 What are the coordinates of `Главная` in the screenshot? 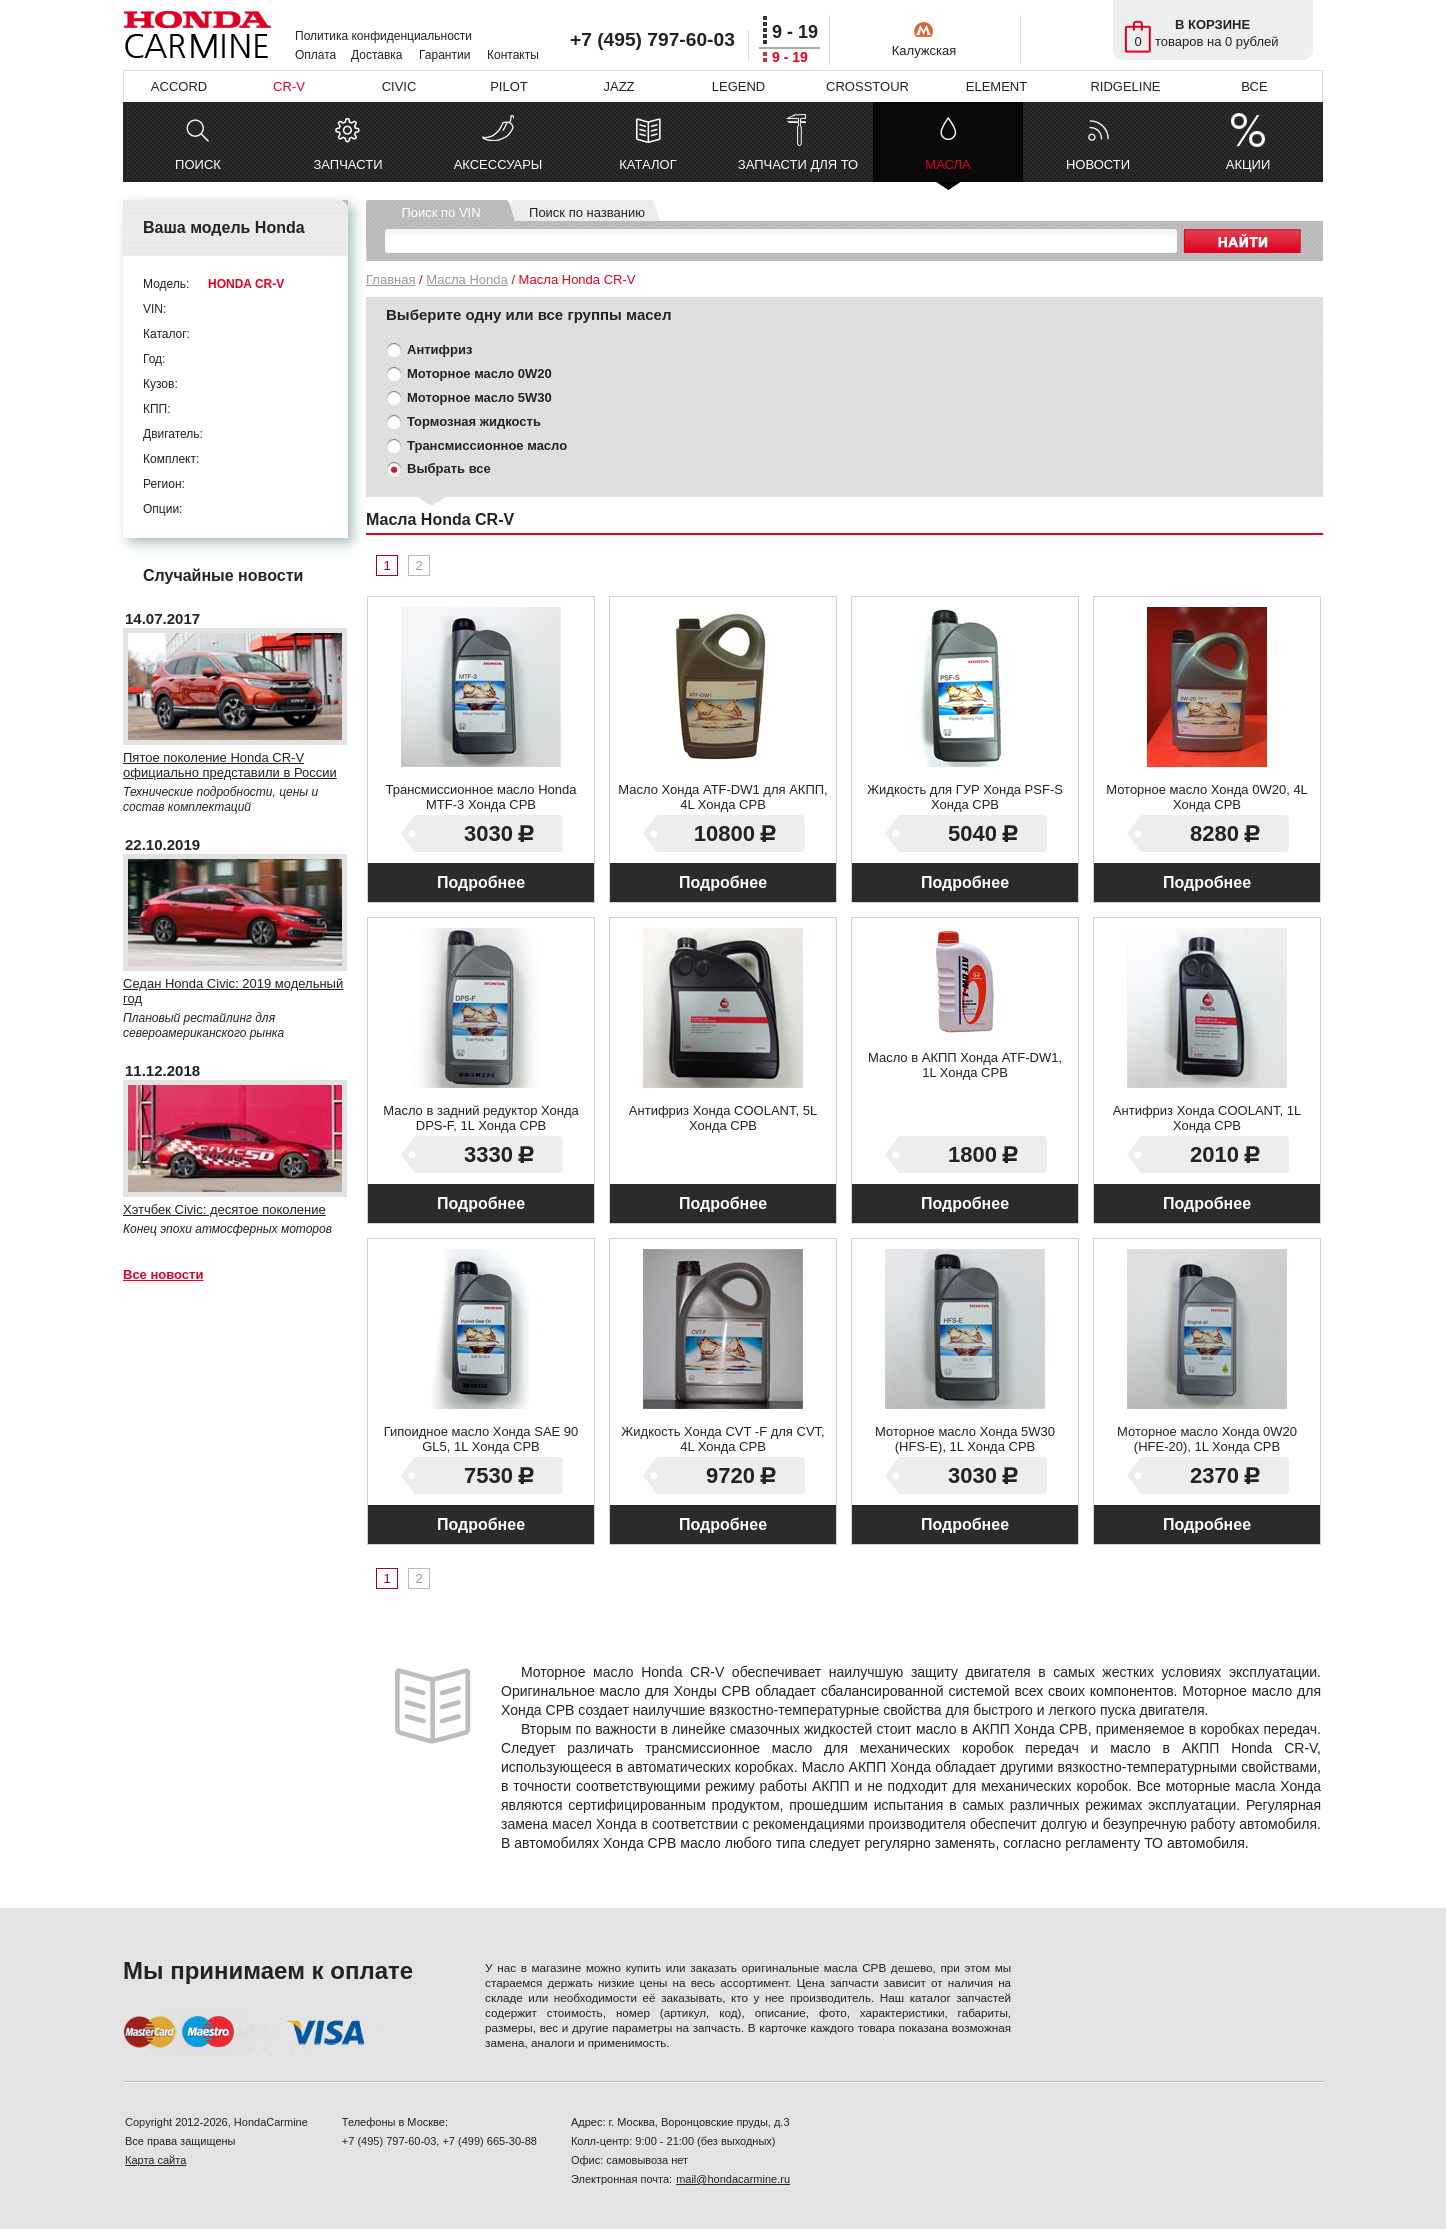 It's located at (390, 279).